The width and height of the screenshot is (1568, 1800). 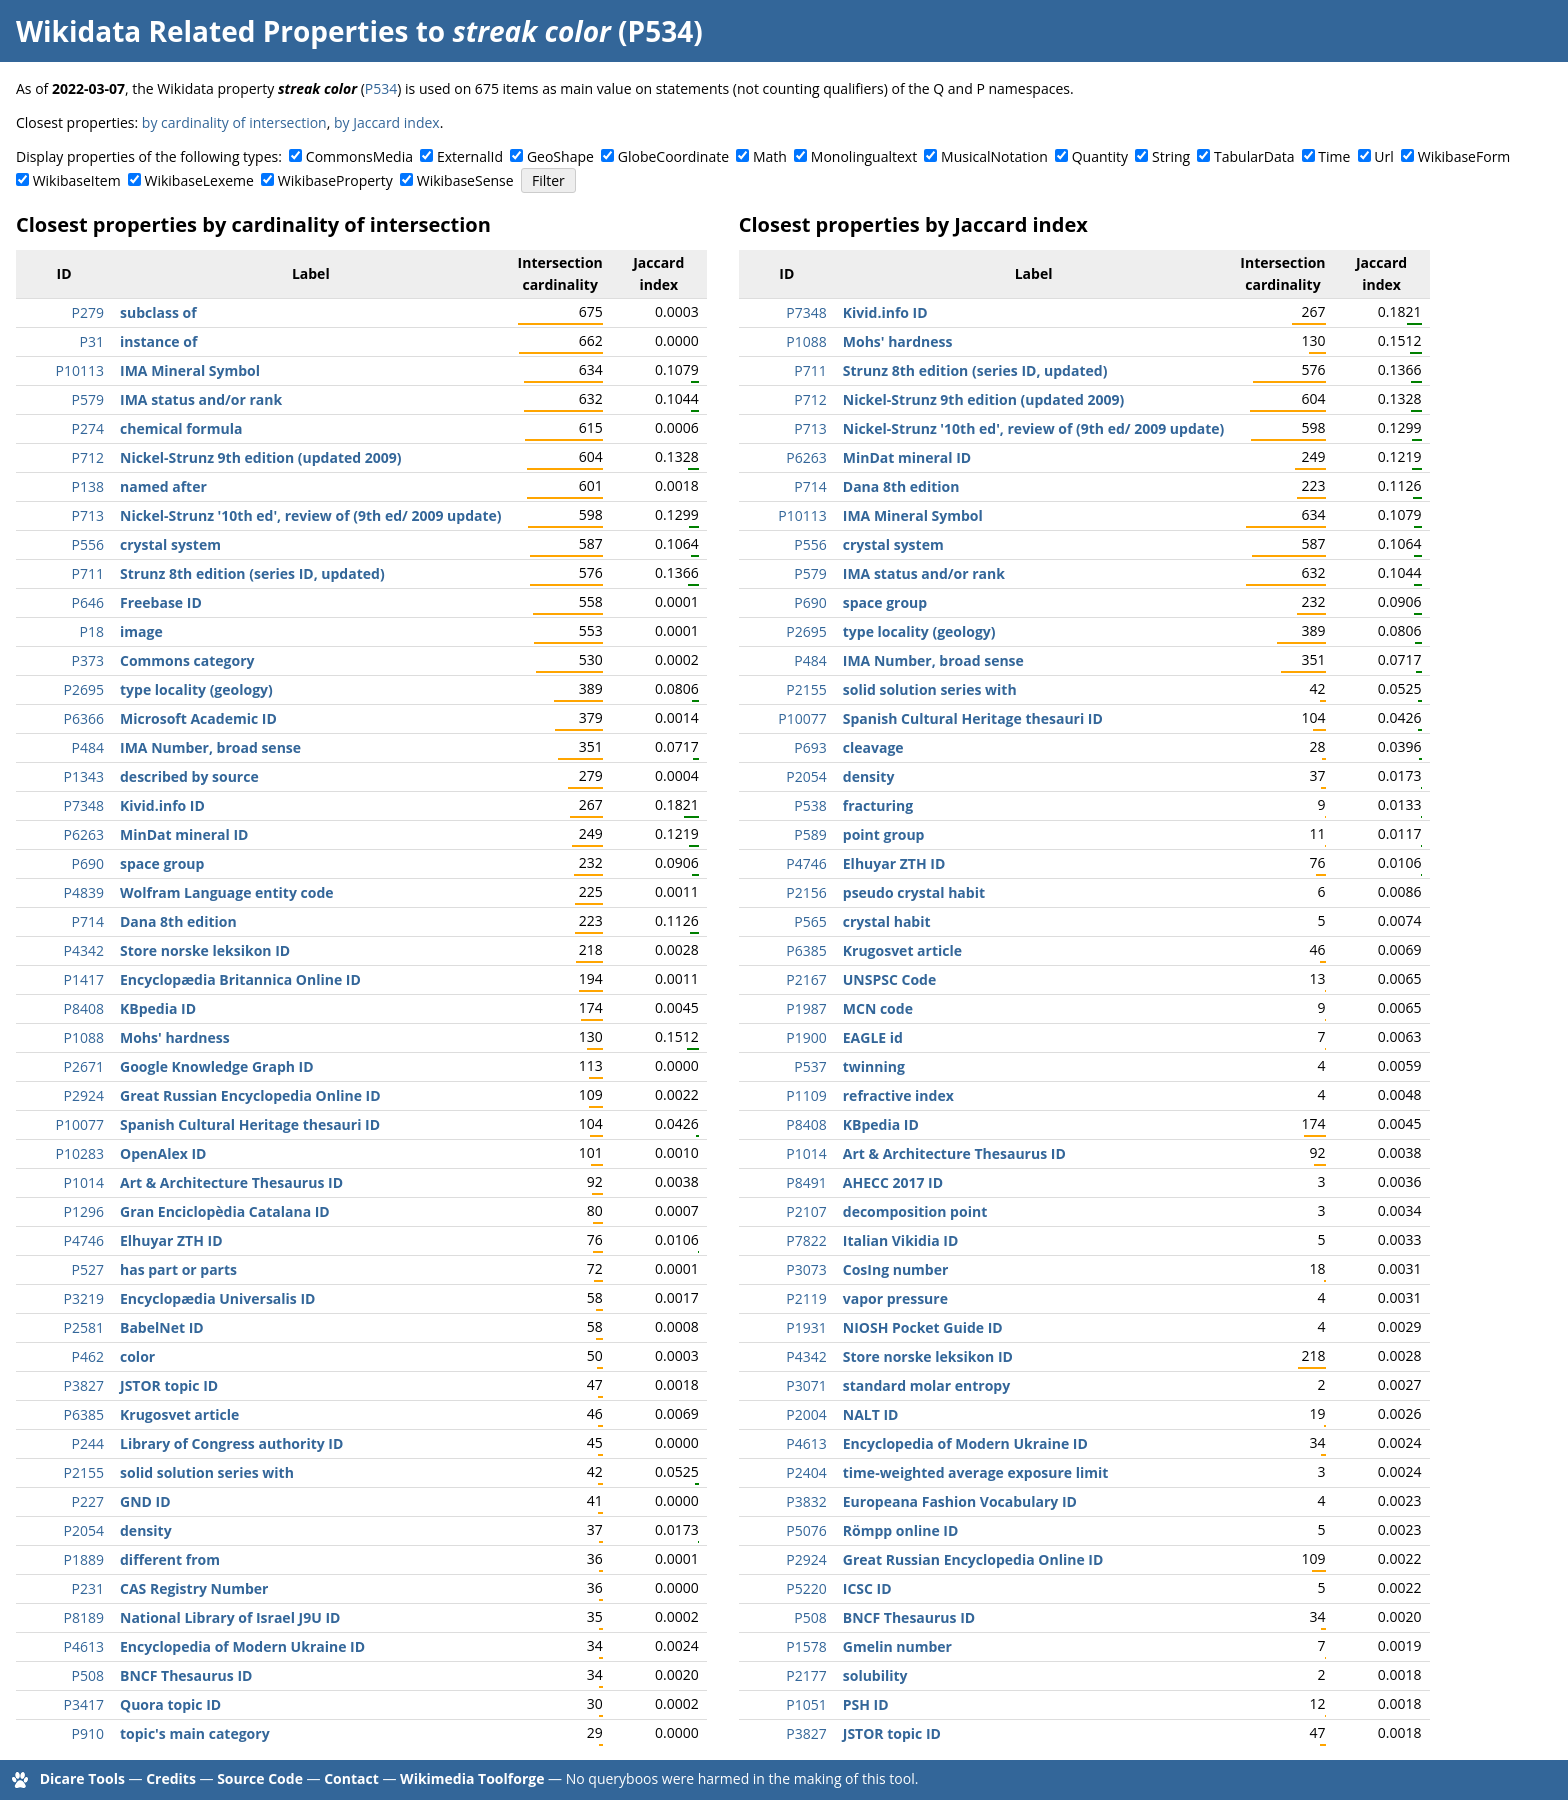 What do you see at coordinates (158, 341) in the screenshot?
I see `instance of` at bounding box center [158, 341].